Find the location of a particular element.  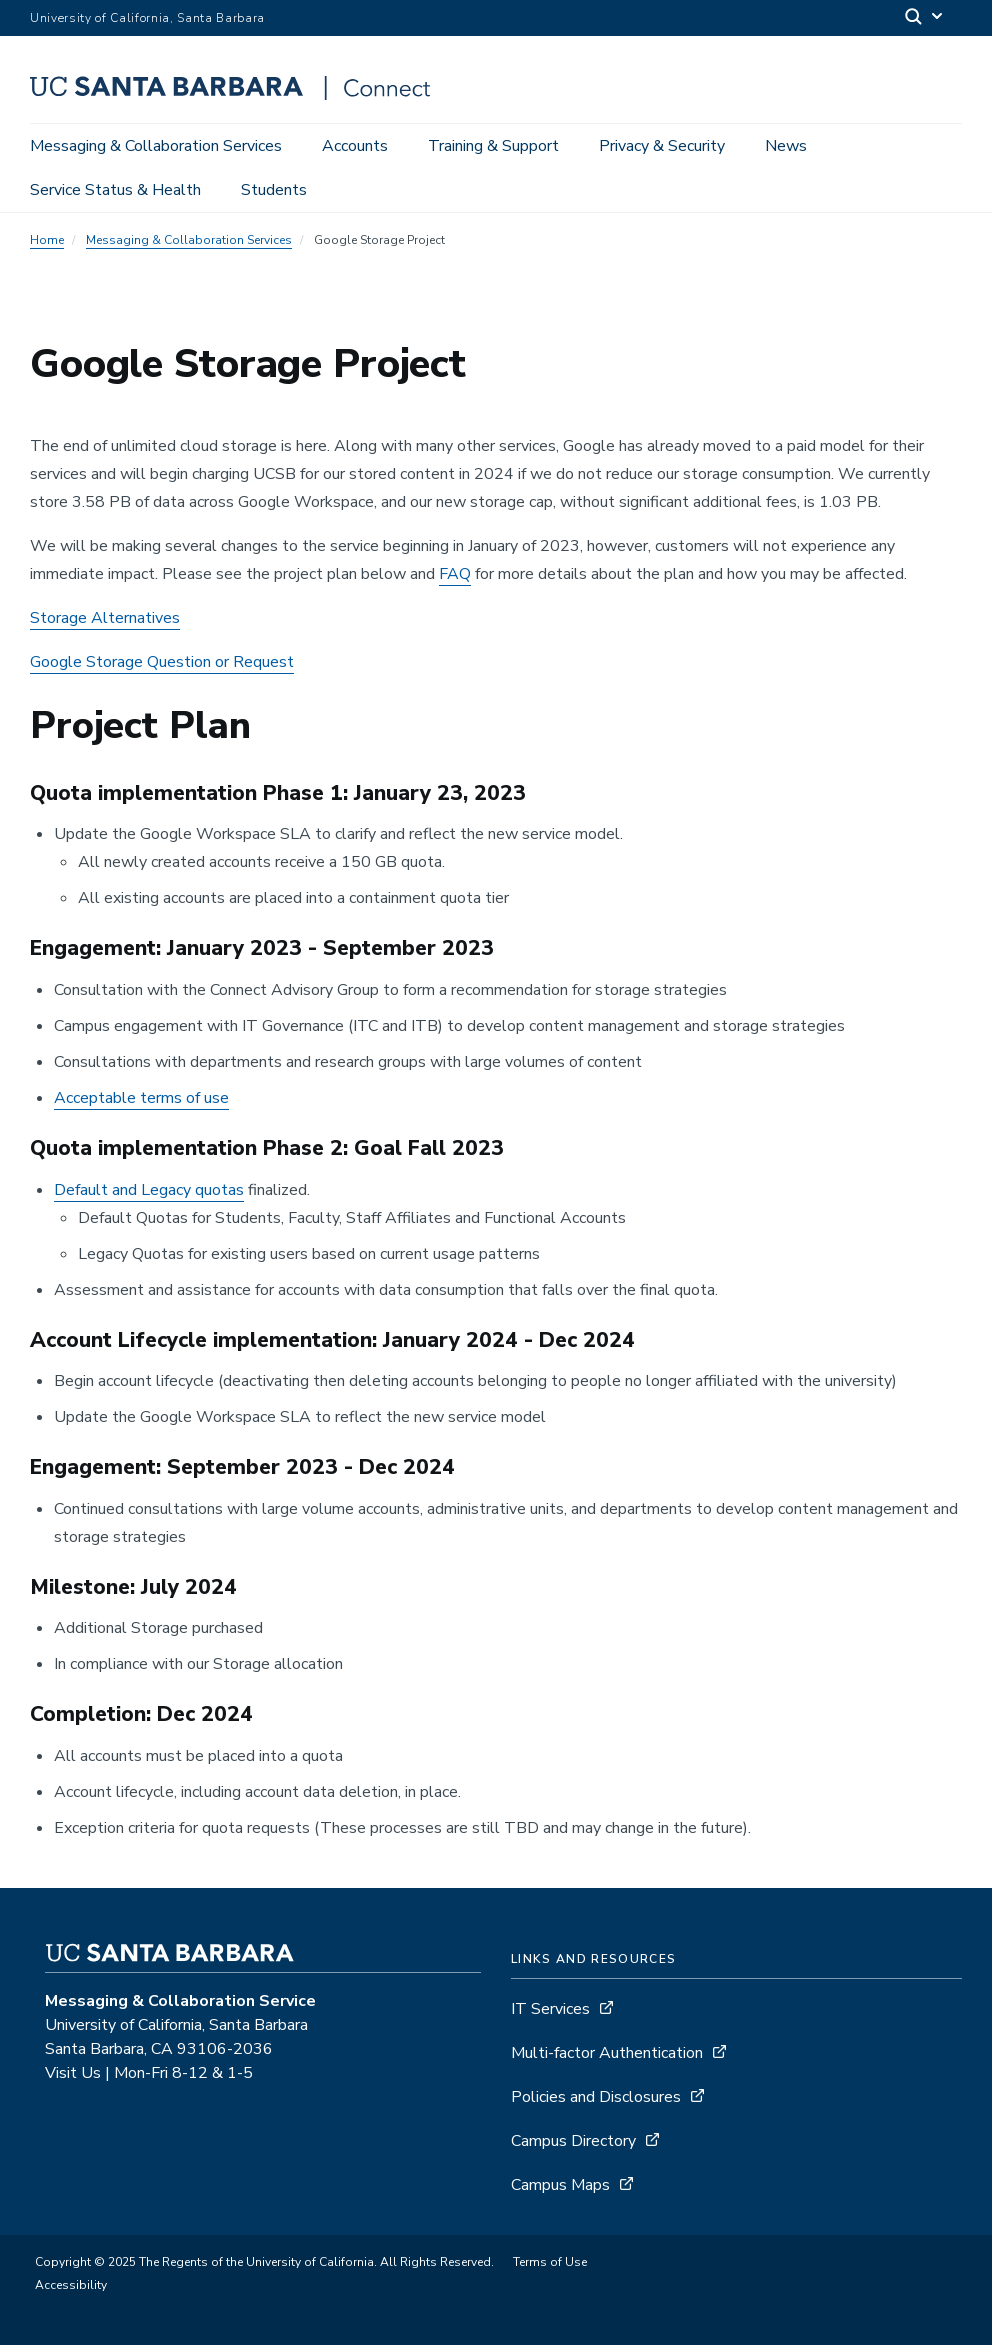

Privacy & Security is located at coordinates (662, 146).